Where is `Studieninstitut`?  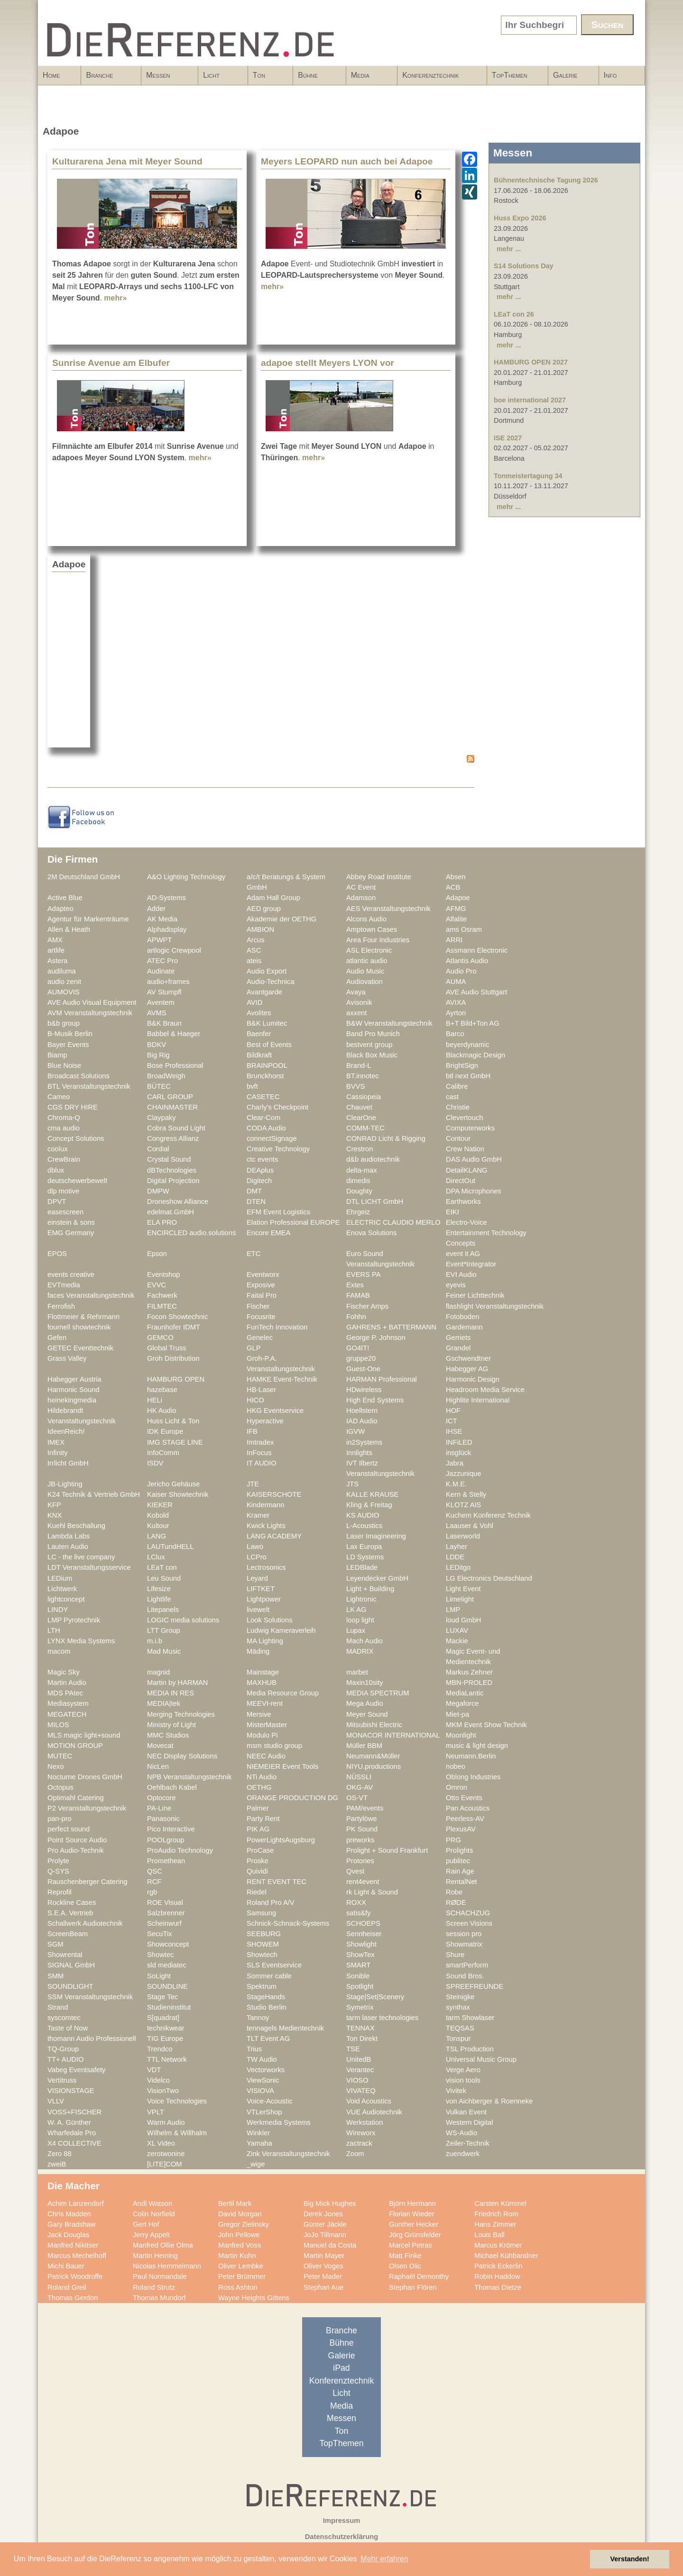 Studieninstitut is located at coordinates (169, 2007).